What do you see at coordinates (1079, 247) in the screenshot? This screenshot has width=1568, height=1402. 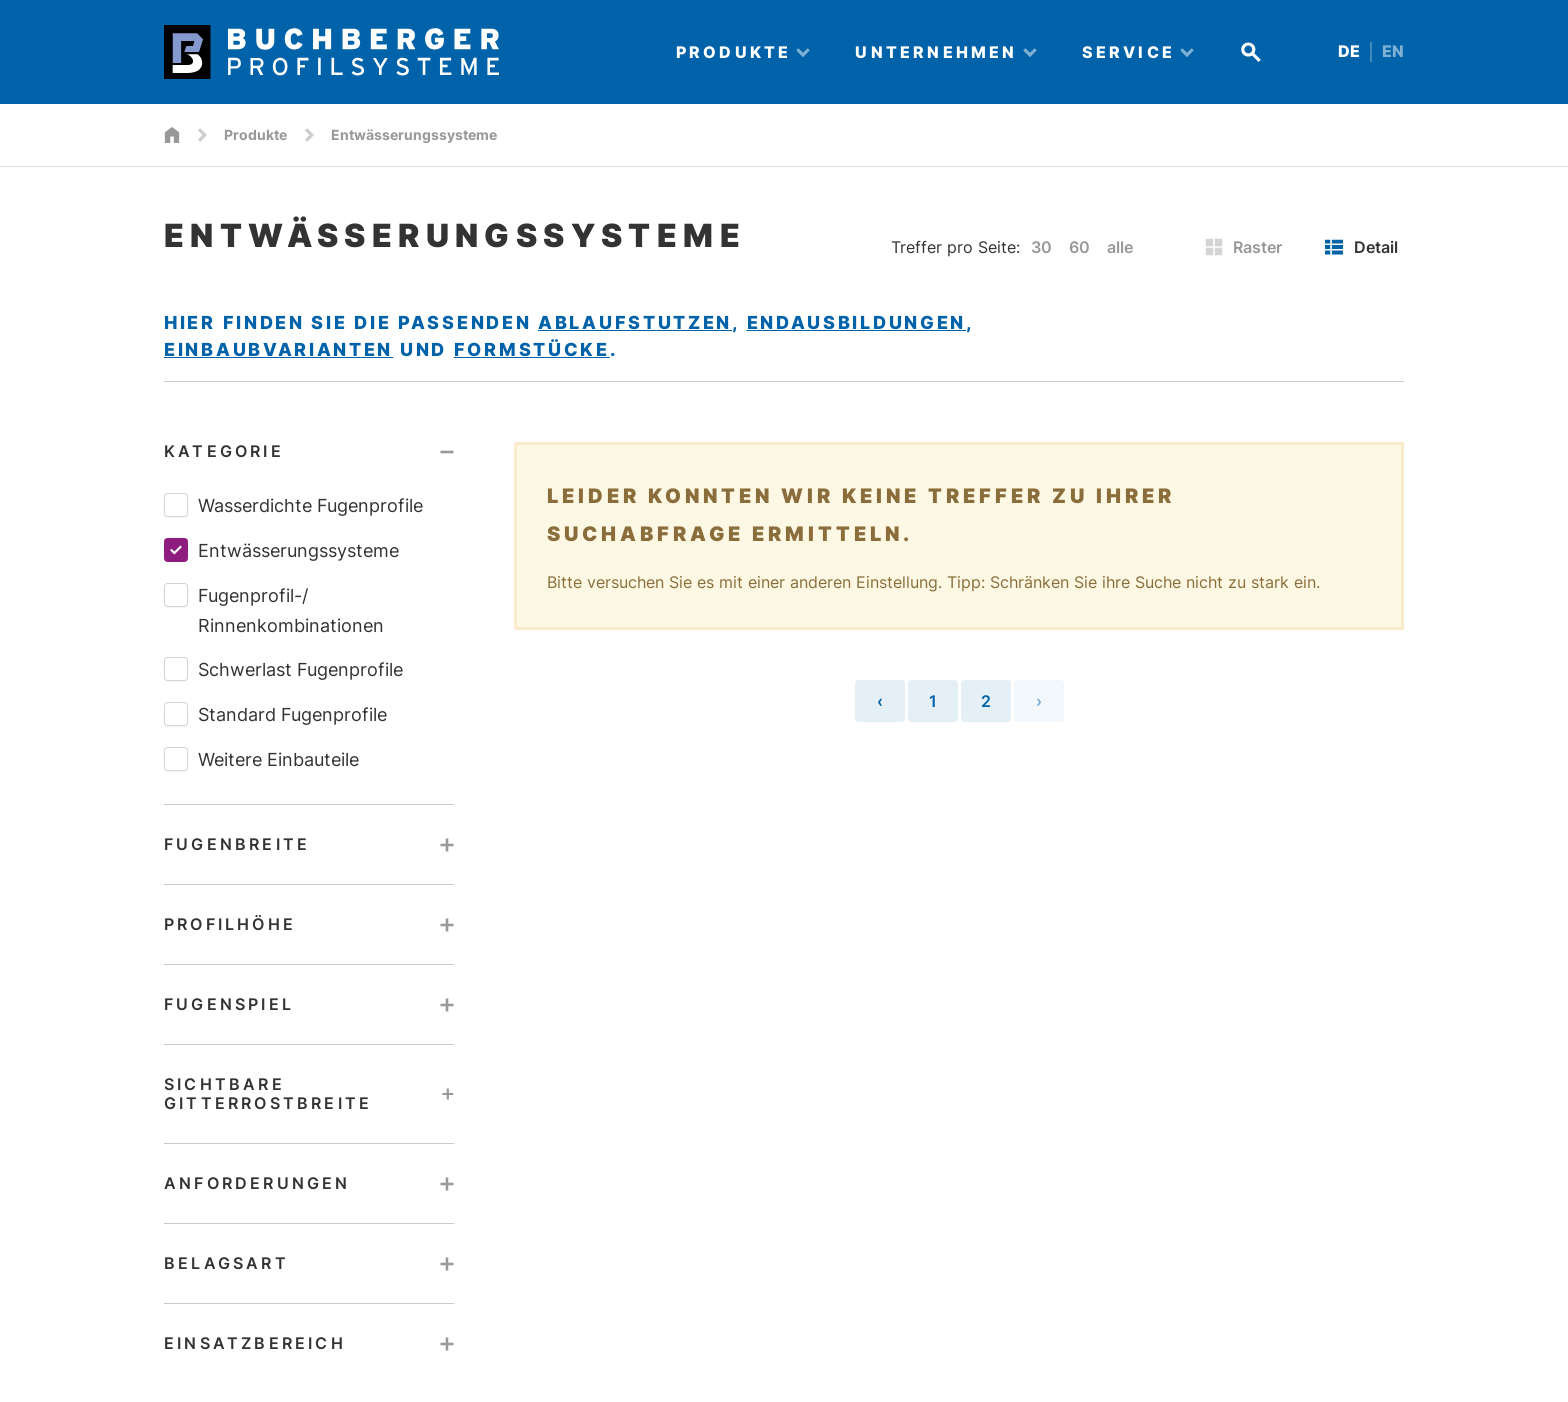 I see `60` at bounding box center [1079, 247].